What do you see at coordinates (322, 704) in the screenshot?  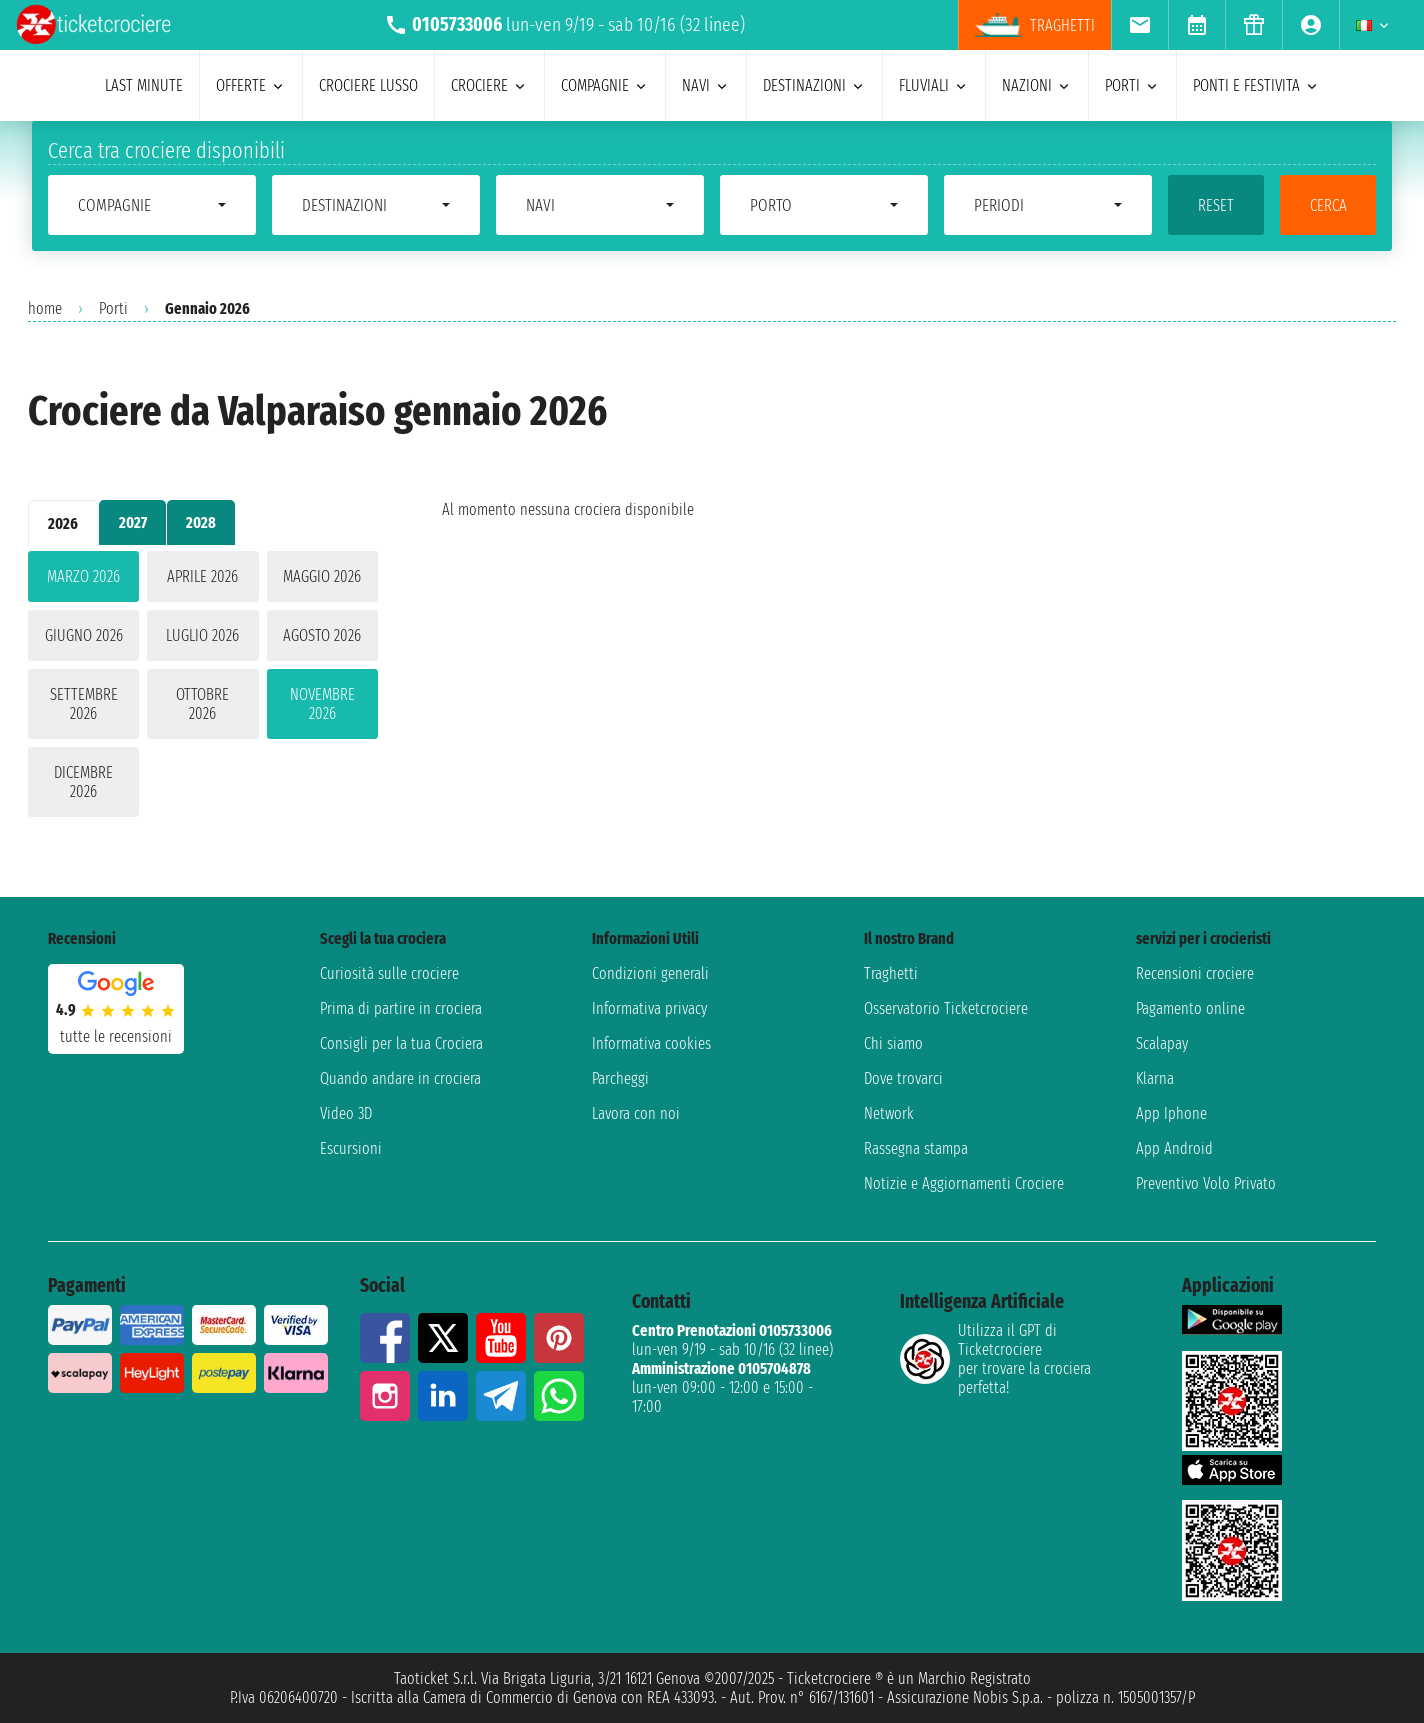 I see `novembre 2026` at bounding box center [322, 704].